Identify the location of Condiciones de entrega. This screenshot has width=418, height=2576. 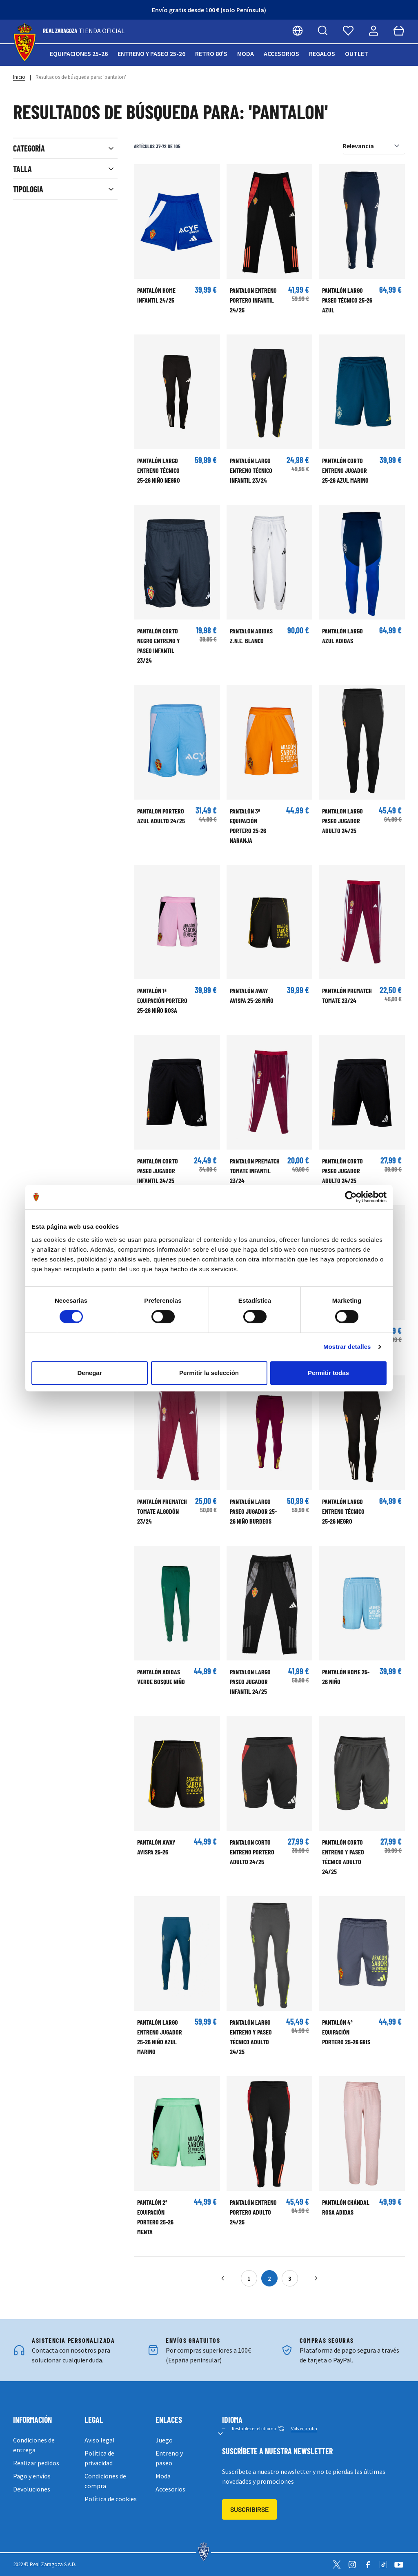
(34, 2445).